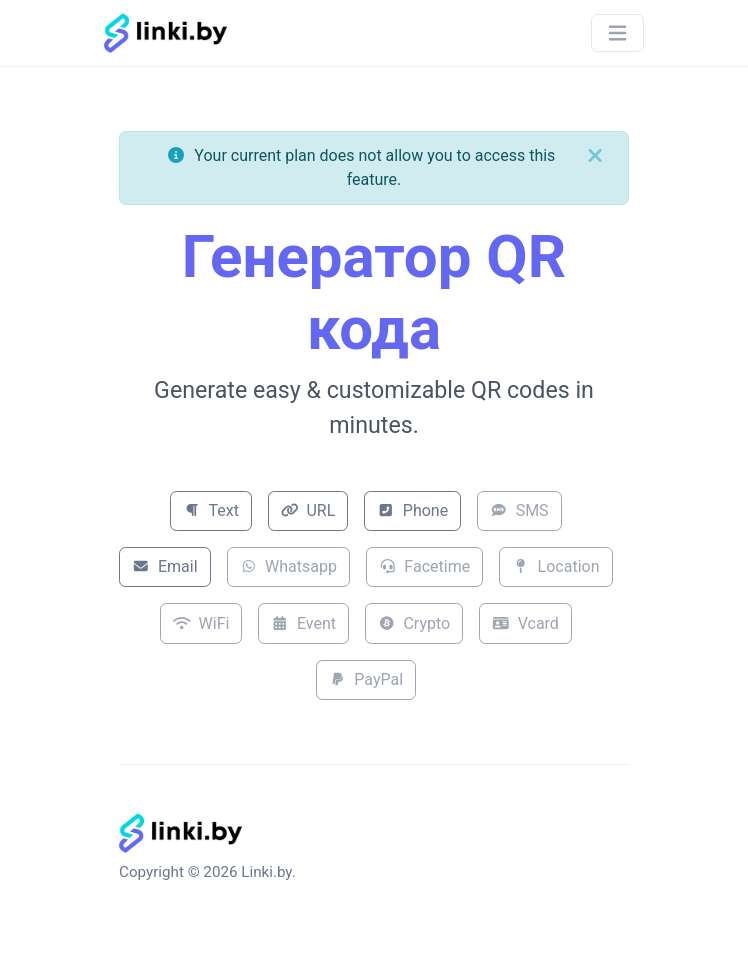 Image resolution: width=748 pixels, height=980 pixels. Describe the element at coordinates (617, 33) in the screenshot. I see `[Toggle navigation]` at that location.